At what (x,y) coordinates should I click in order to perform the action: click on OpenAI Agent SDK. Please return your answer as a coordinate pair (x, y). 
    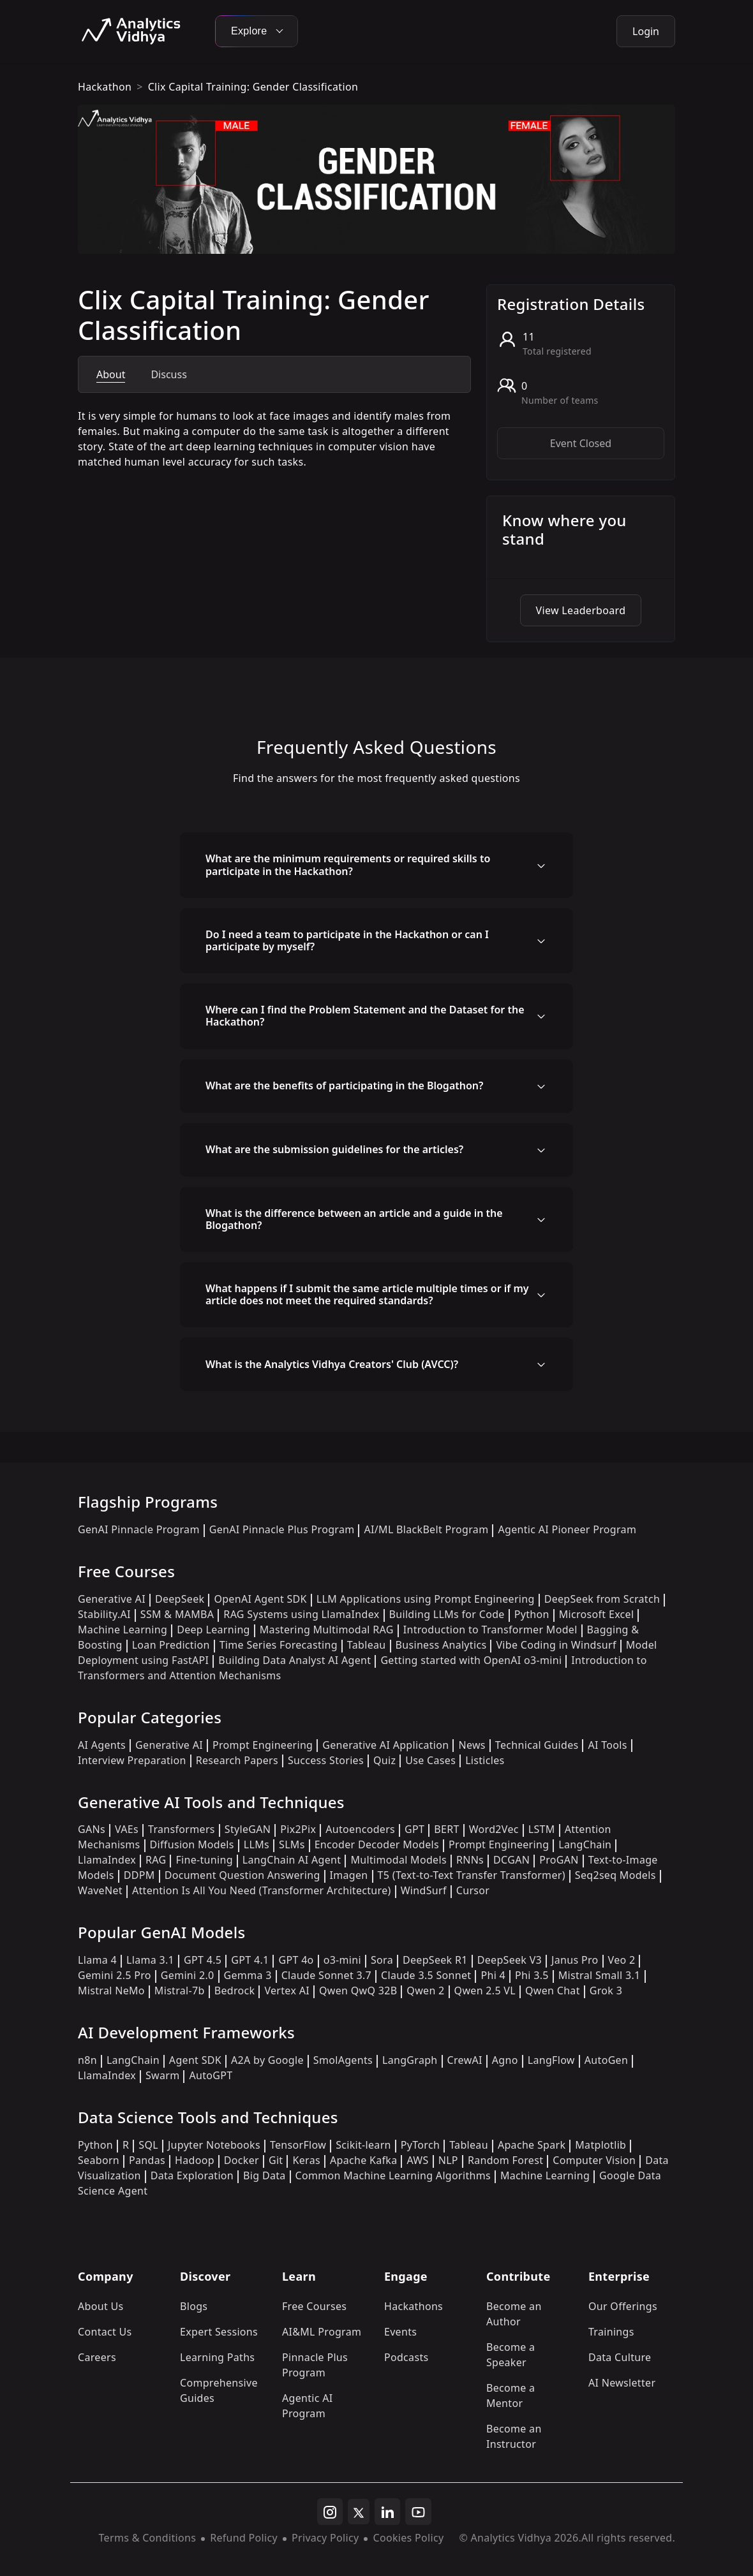
    Looking at the image, I should click on (260, 1599).